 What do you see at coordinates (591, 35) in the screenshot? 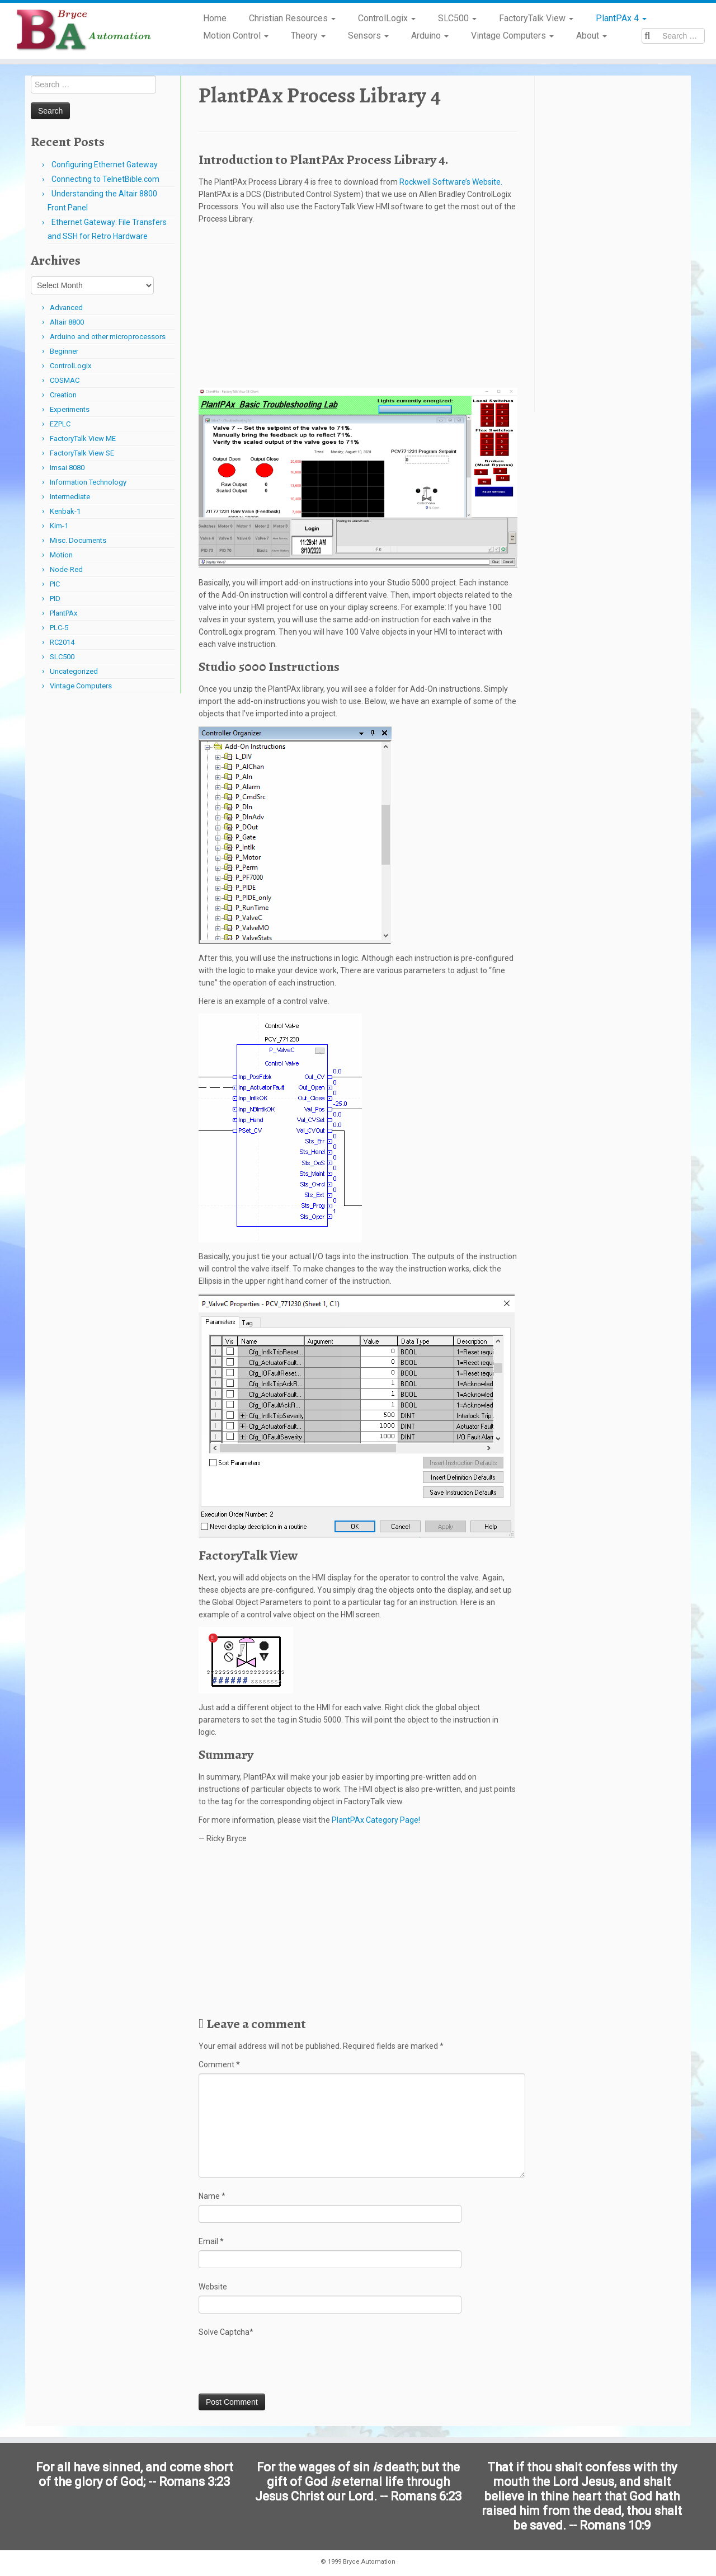
I see `About` at bounding box center [591, 35].